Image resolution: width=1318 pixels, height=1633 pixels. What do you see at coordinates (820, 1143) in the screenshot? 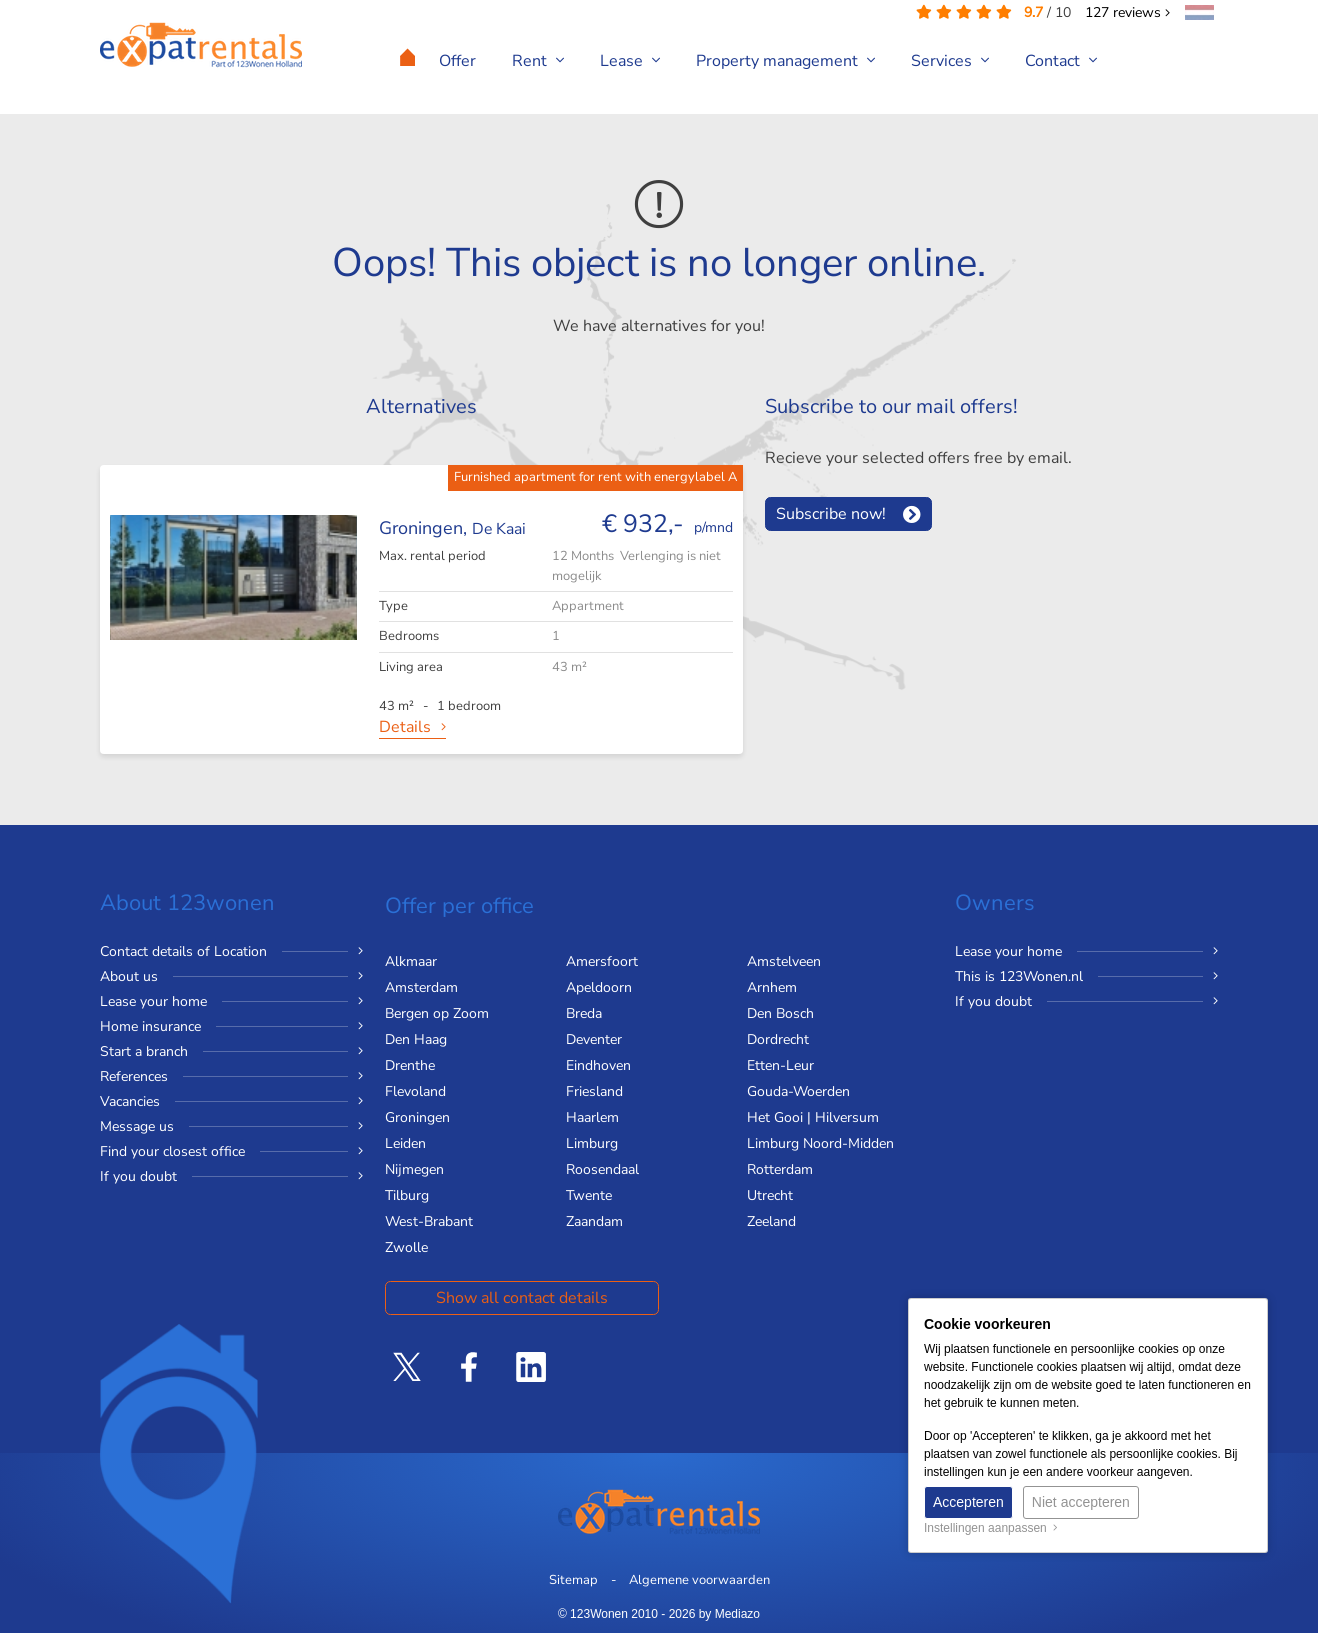
I see `Limburg Noord-Midden` at bounding box center [820, 1143].